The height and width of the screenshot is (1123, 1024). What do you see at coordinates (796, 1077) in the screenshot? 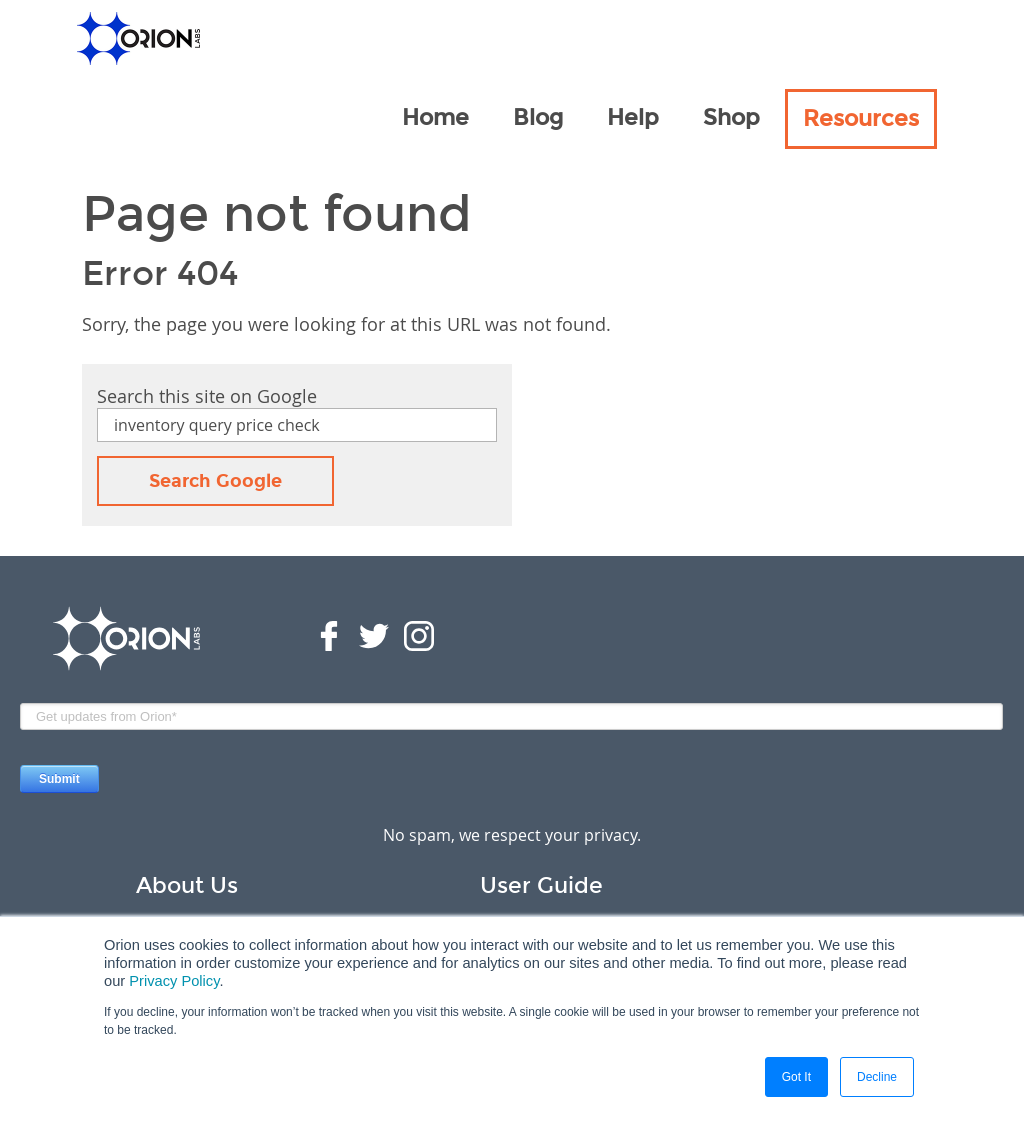
I see `Got It [button]` at bounding box center [796, 1077].